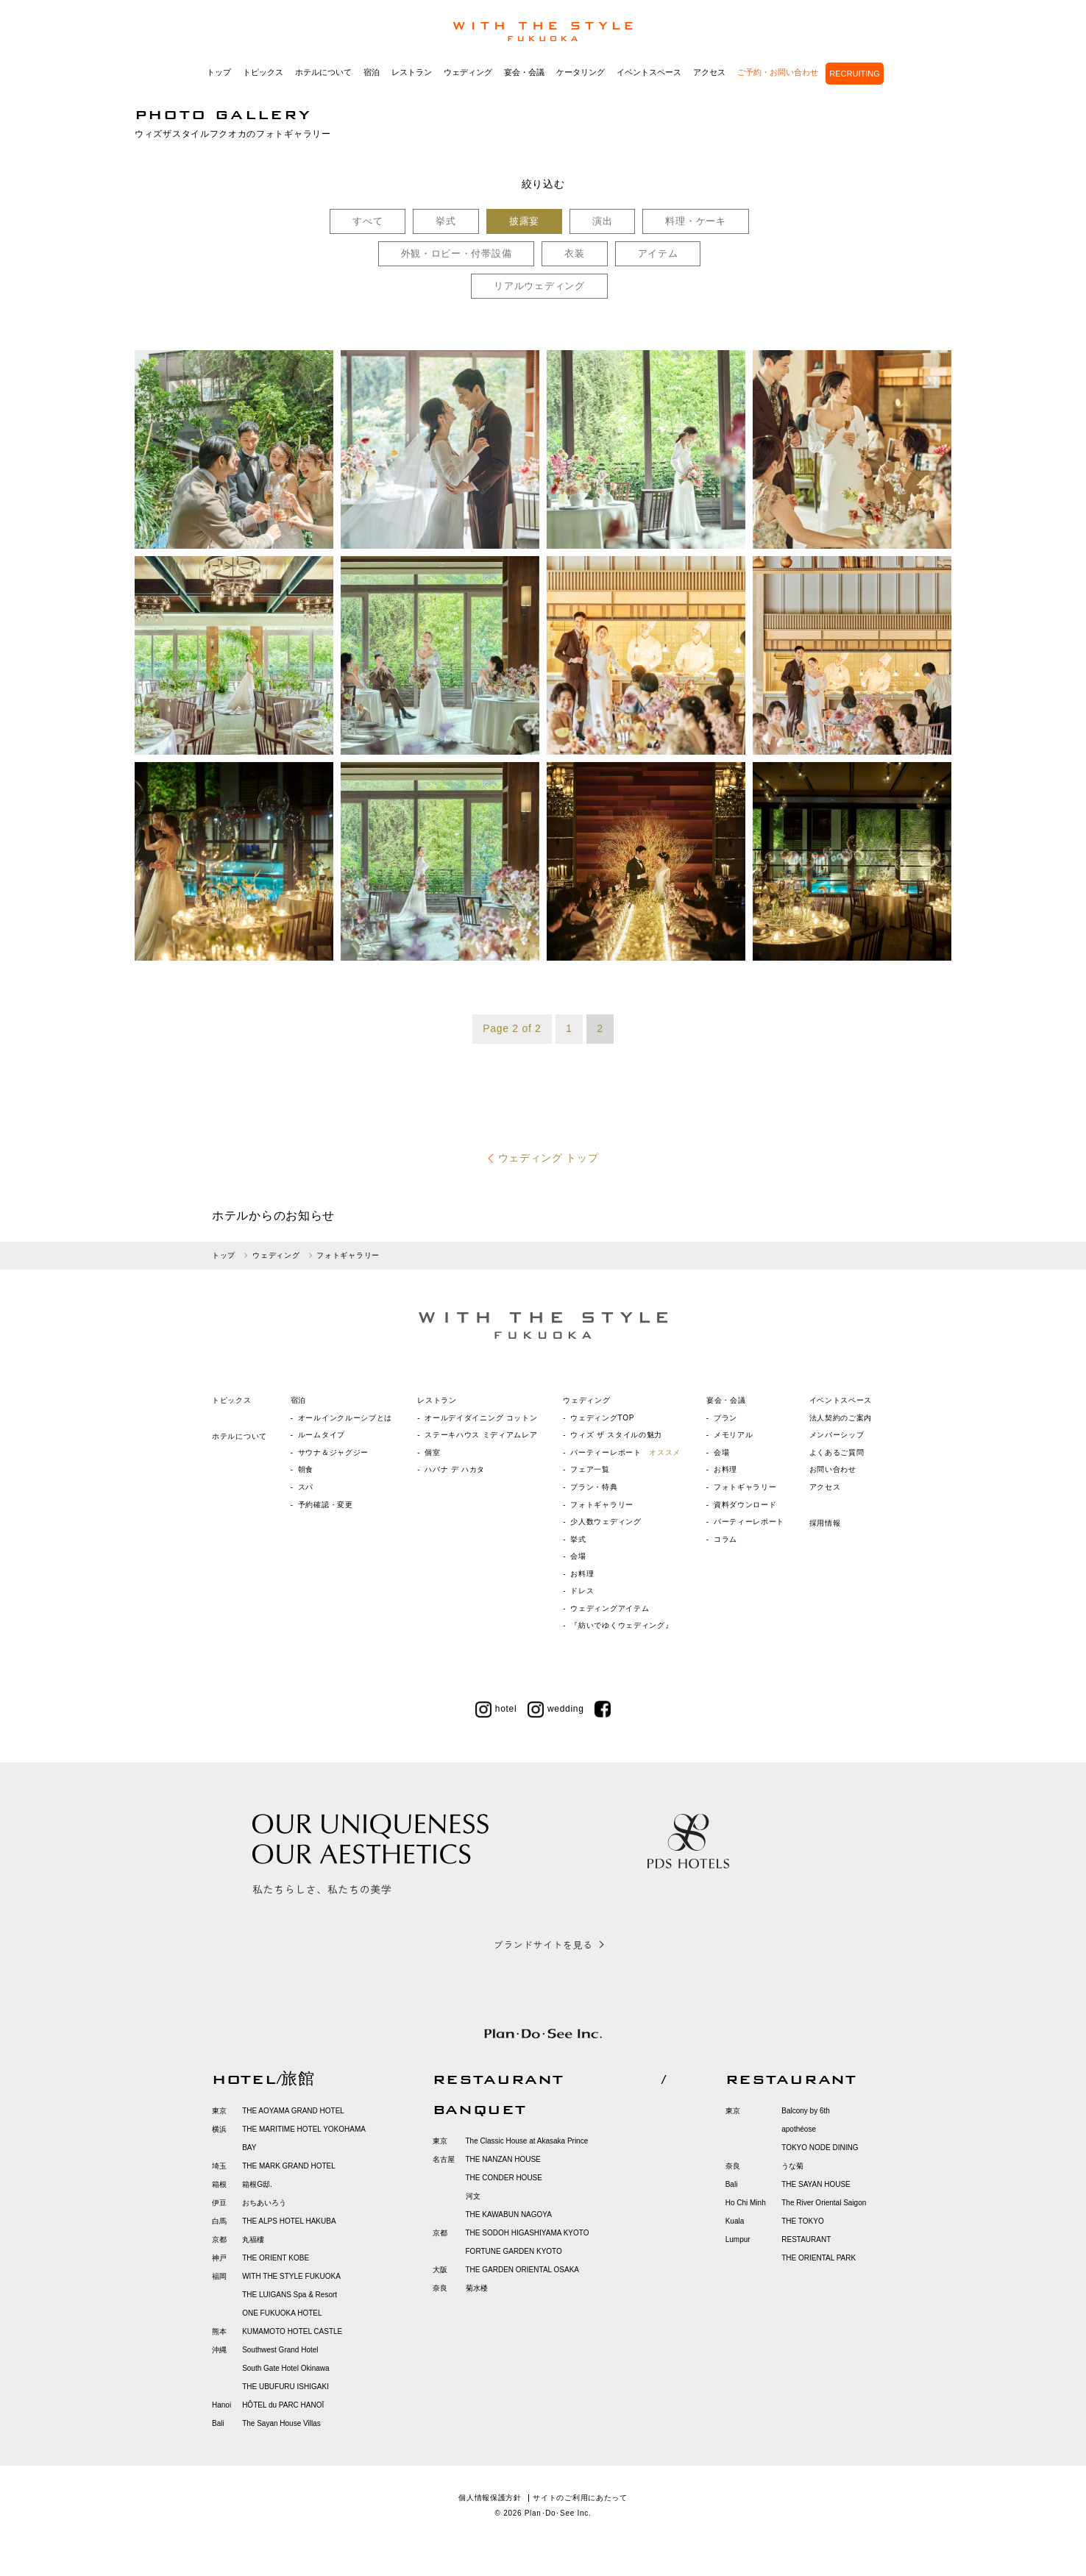  What do you see at coordinates (574, 253) in the screenshot?
I see `衣装` at bounding box center [574, 253].